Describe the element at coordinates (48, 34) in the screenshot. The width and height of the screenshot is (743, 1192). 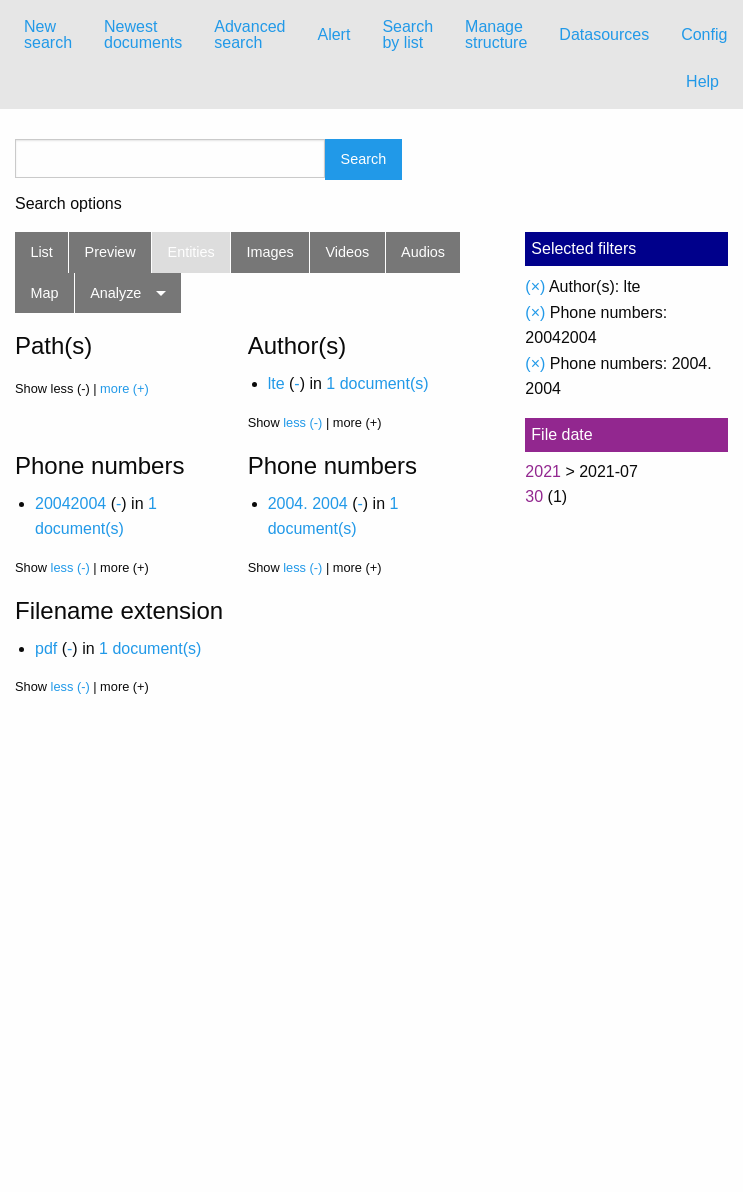
I see `New search` at that location.